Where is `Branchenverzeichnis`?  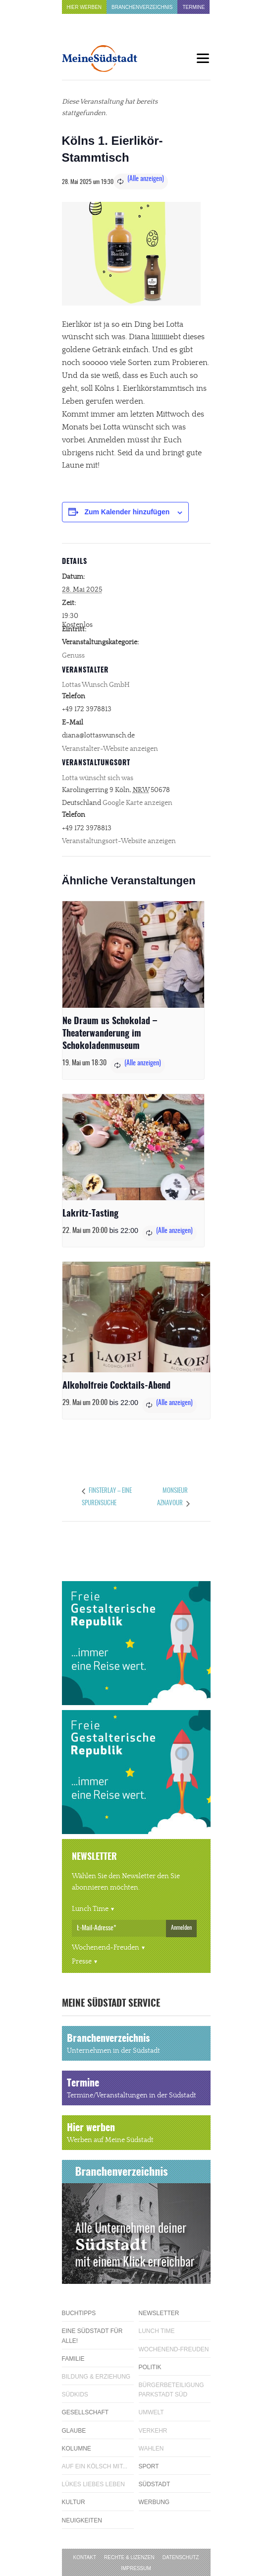 Branchenverzeichnis is located at coordinates (141, 7).